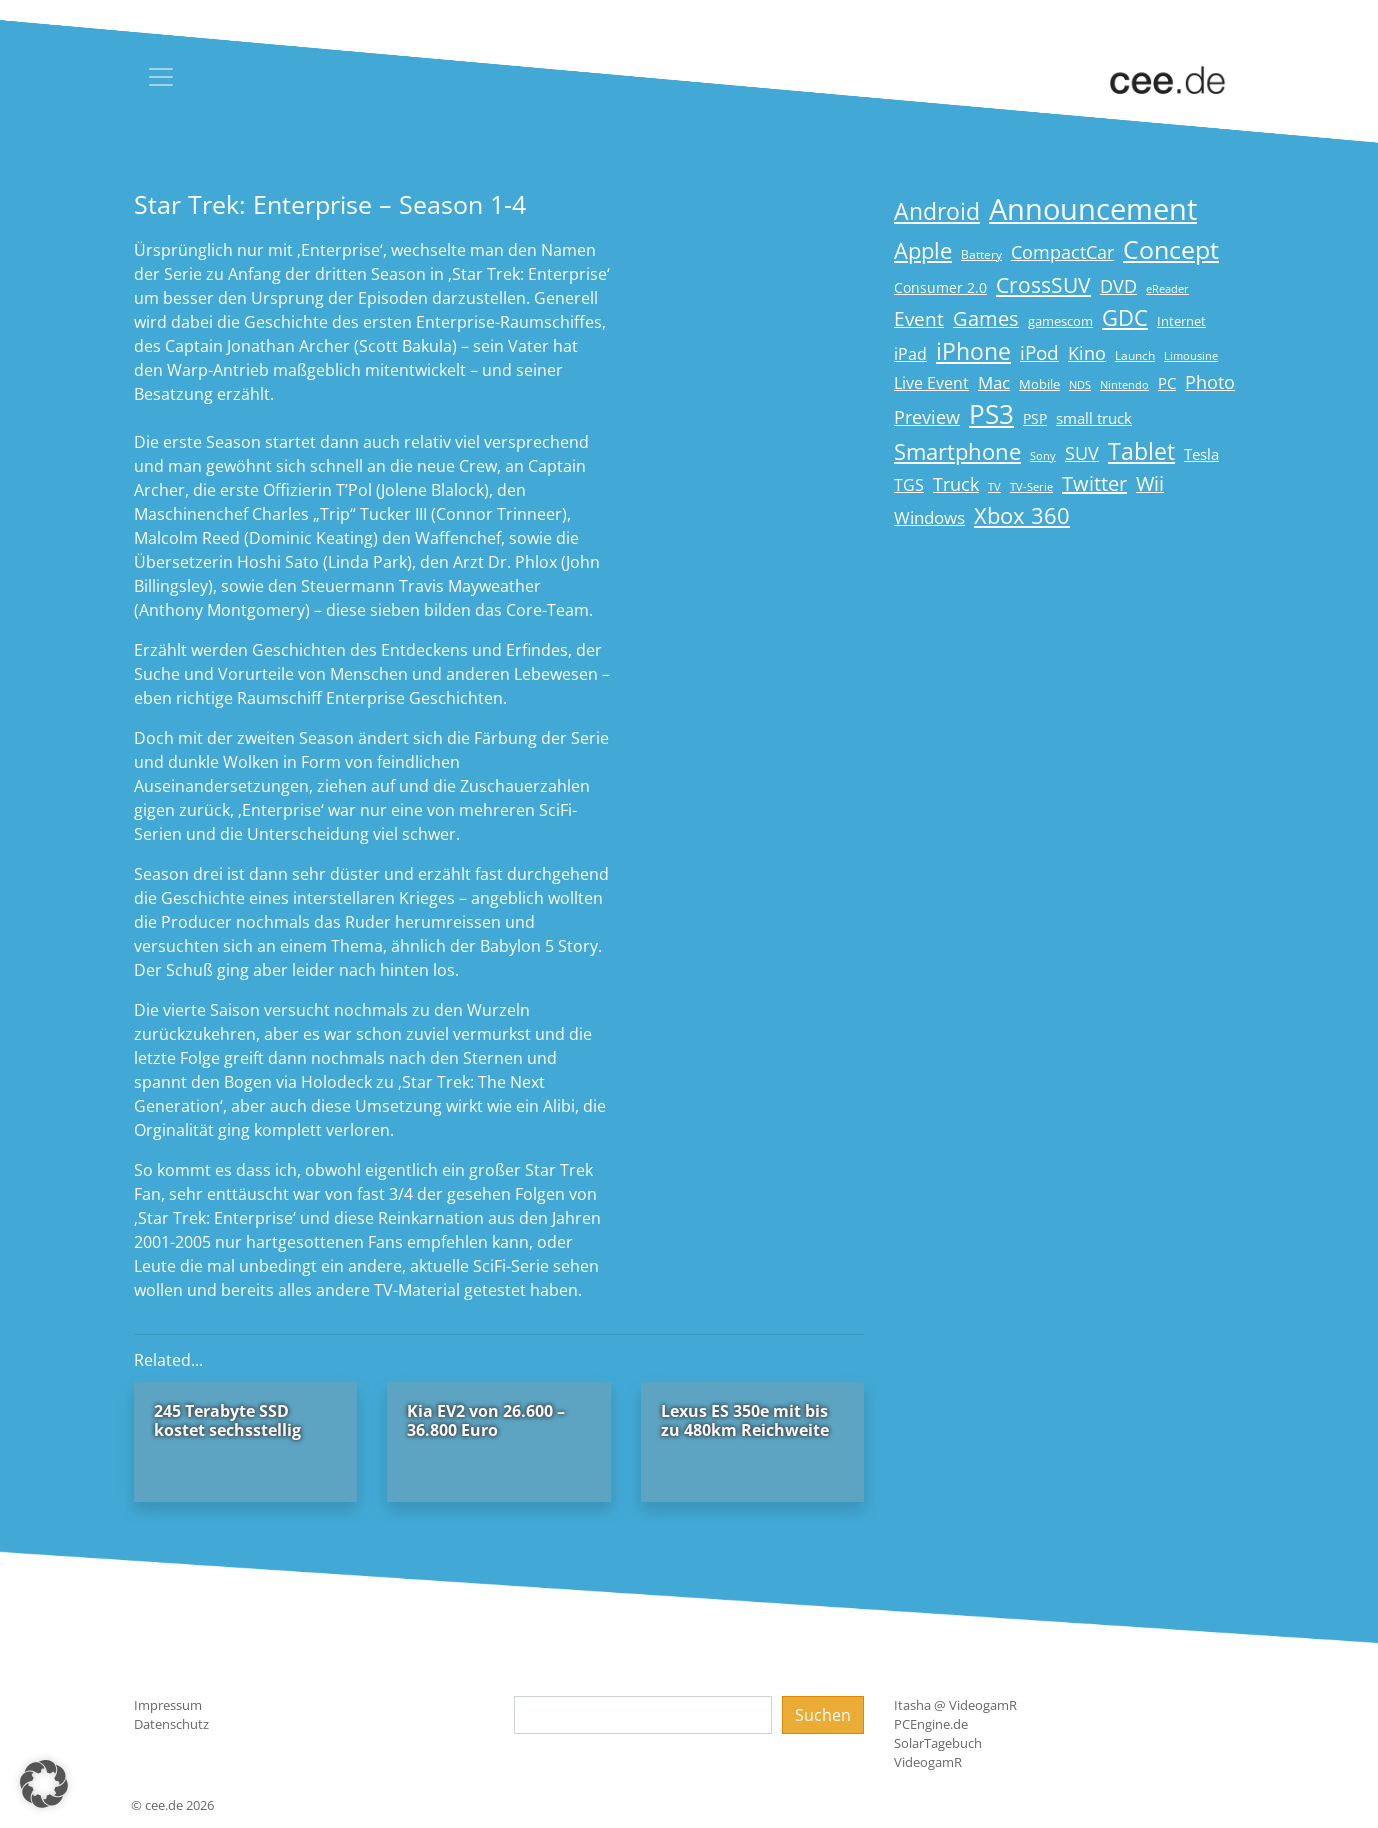 The height and width of the screenshot is (1828, 1378). What do you see at coordinates (1118, 286) in the screenshot?
I see `DVD [DVD (32 Einträge)]` at bounding box center [1118, 286].